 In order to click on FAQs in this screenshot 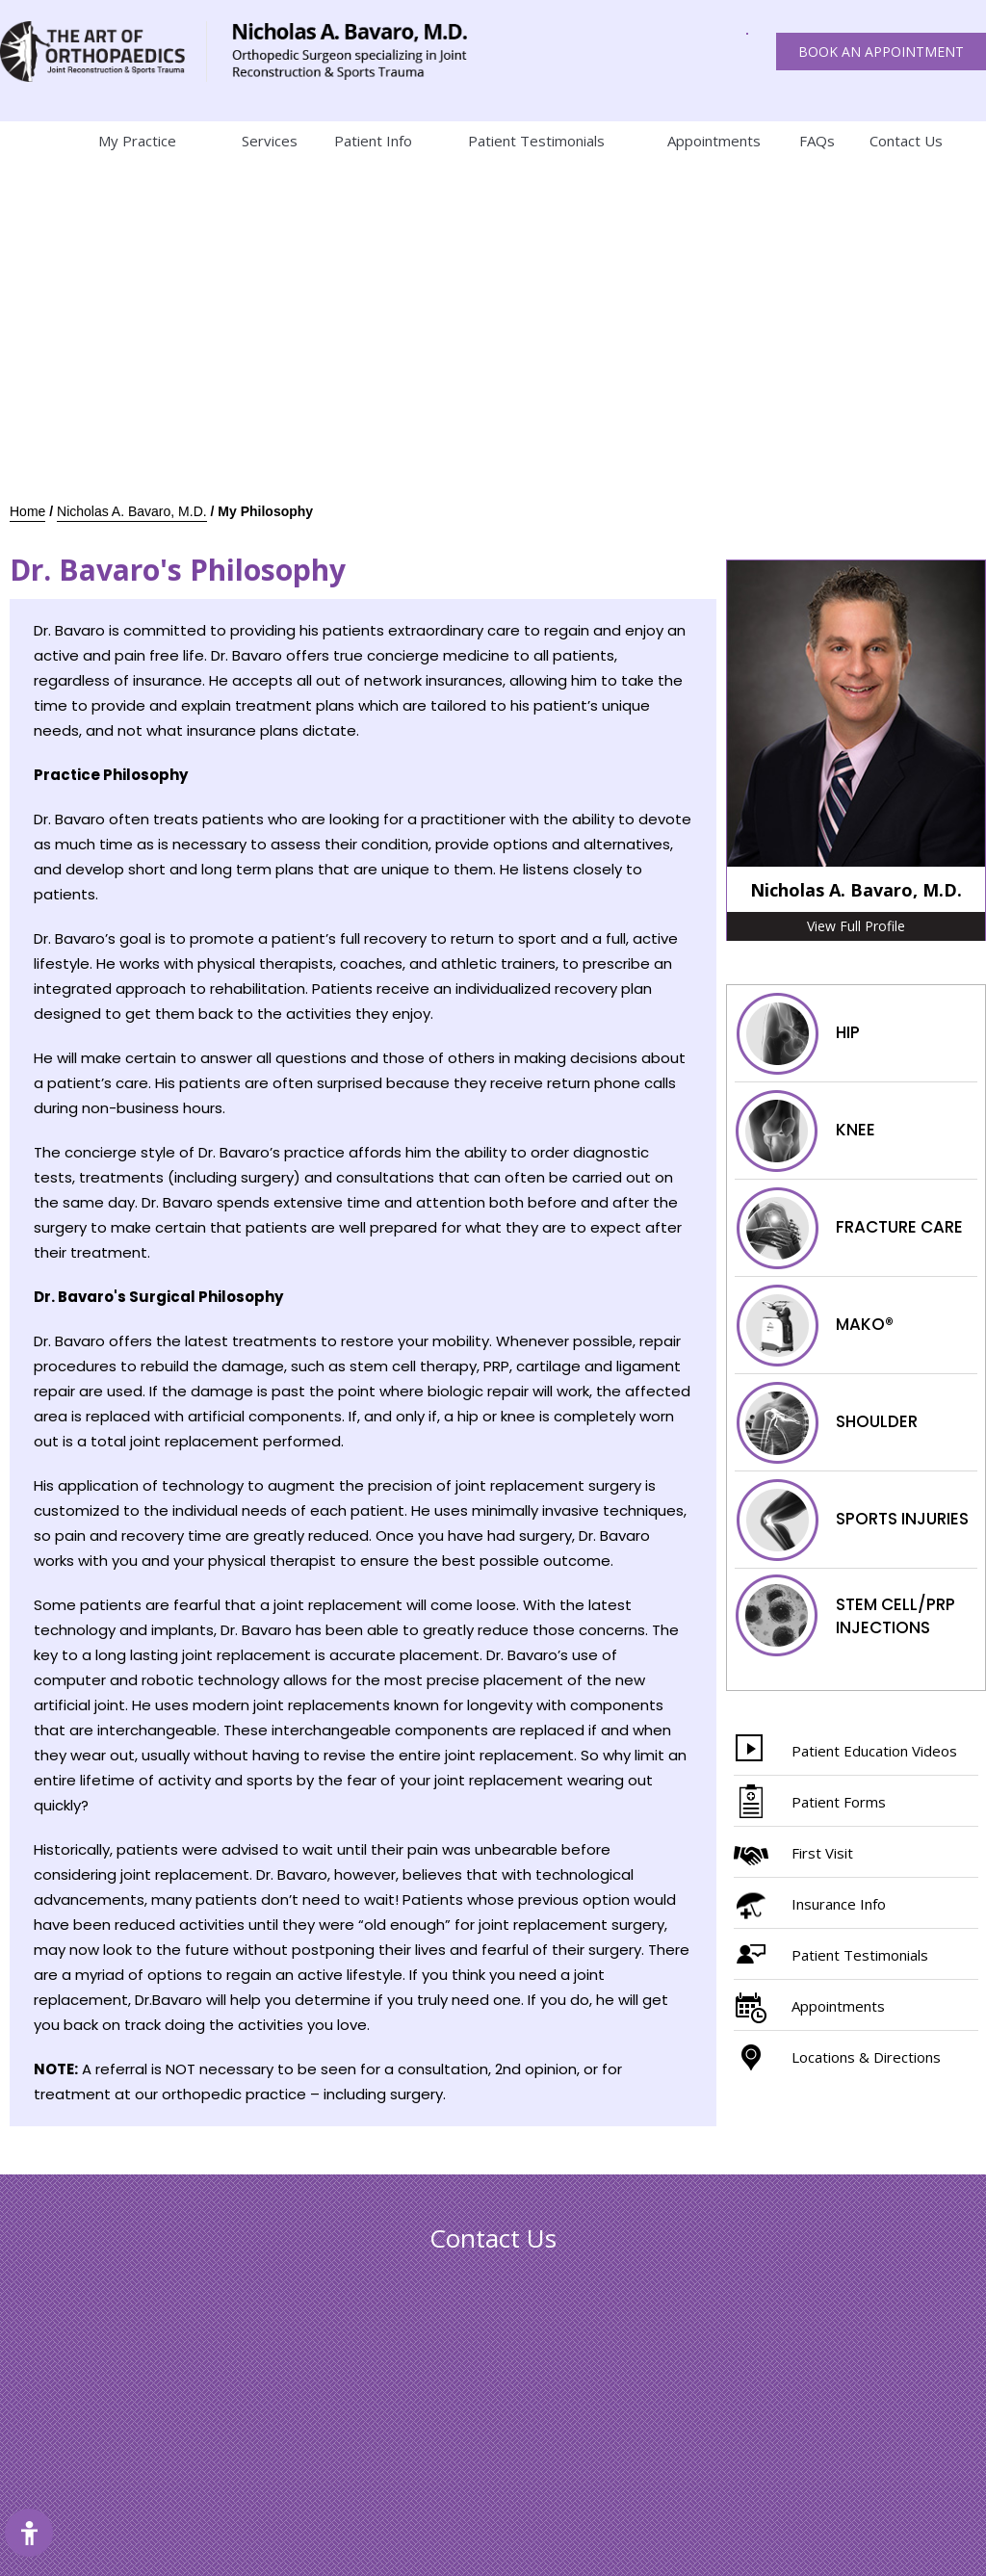, I will do `click(817, 140)`.